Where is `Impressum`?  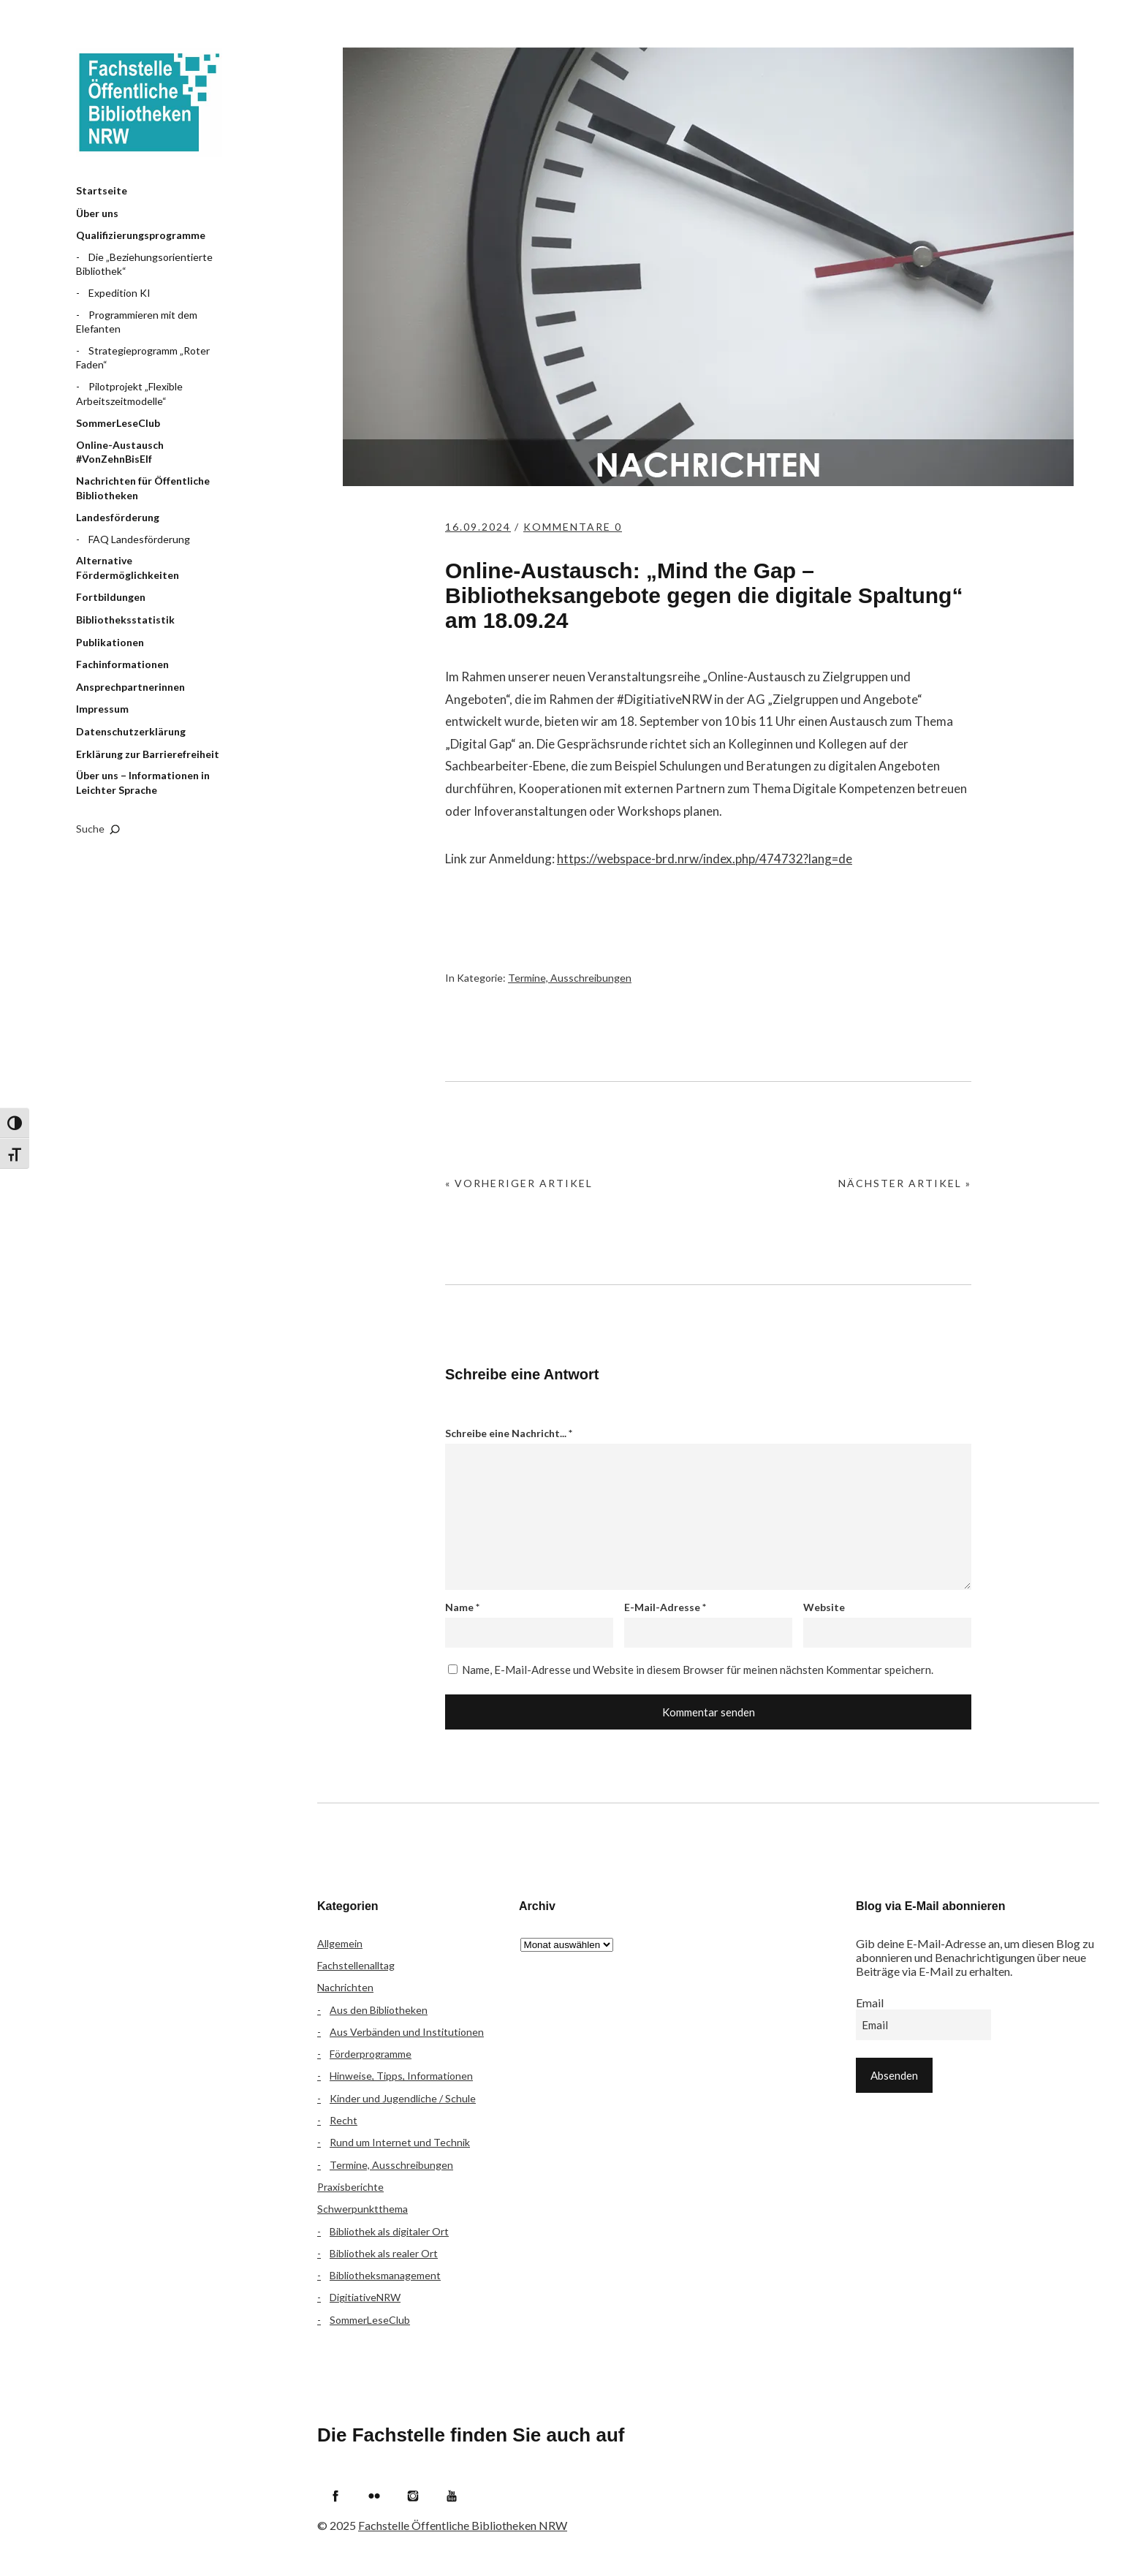
Impressum is located at coordinates (102, 708).